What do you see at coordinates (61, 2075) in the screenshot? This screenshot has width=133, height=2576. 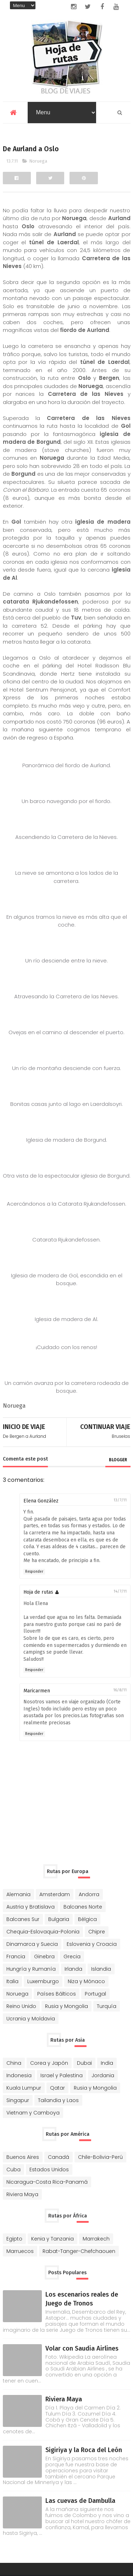 I see `Israel y Palestina` at bounding box center [61, 2075].